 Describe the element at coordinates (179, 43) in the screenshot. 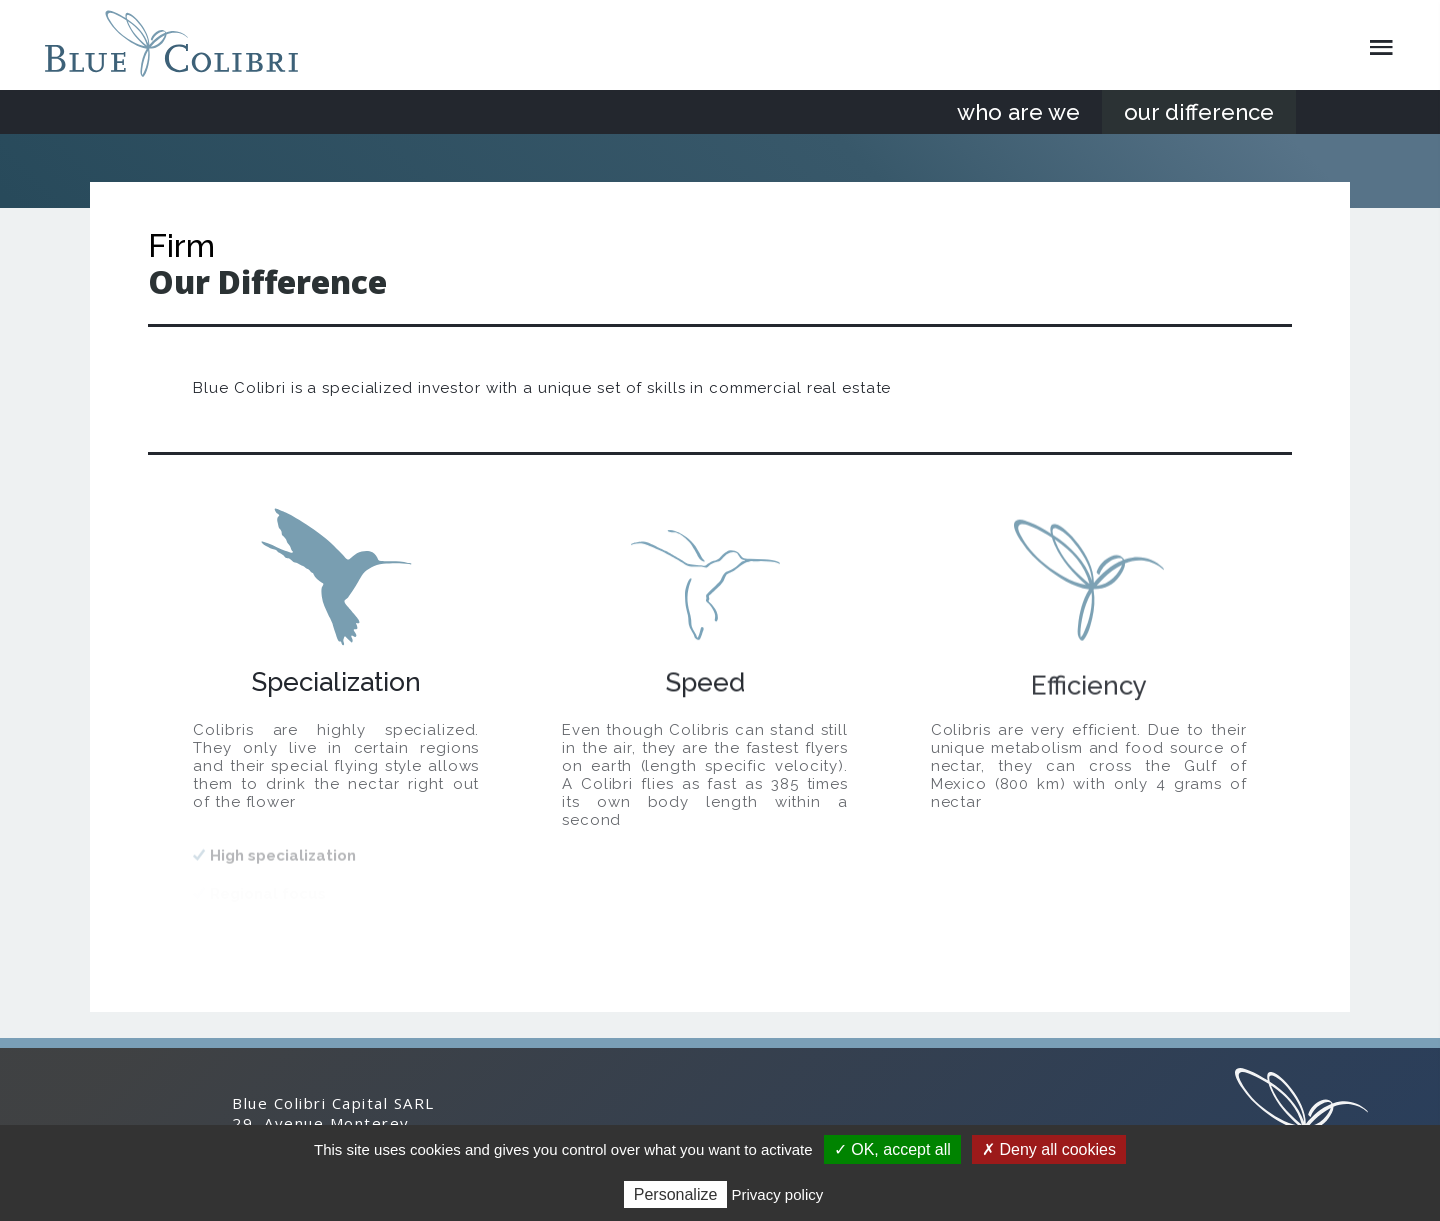

I see `Blue Colibri Capital` at that location.